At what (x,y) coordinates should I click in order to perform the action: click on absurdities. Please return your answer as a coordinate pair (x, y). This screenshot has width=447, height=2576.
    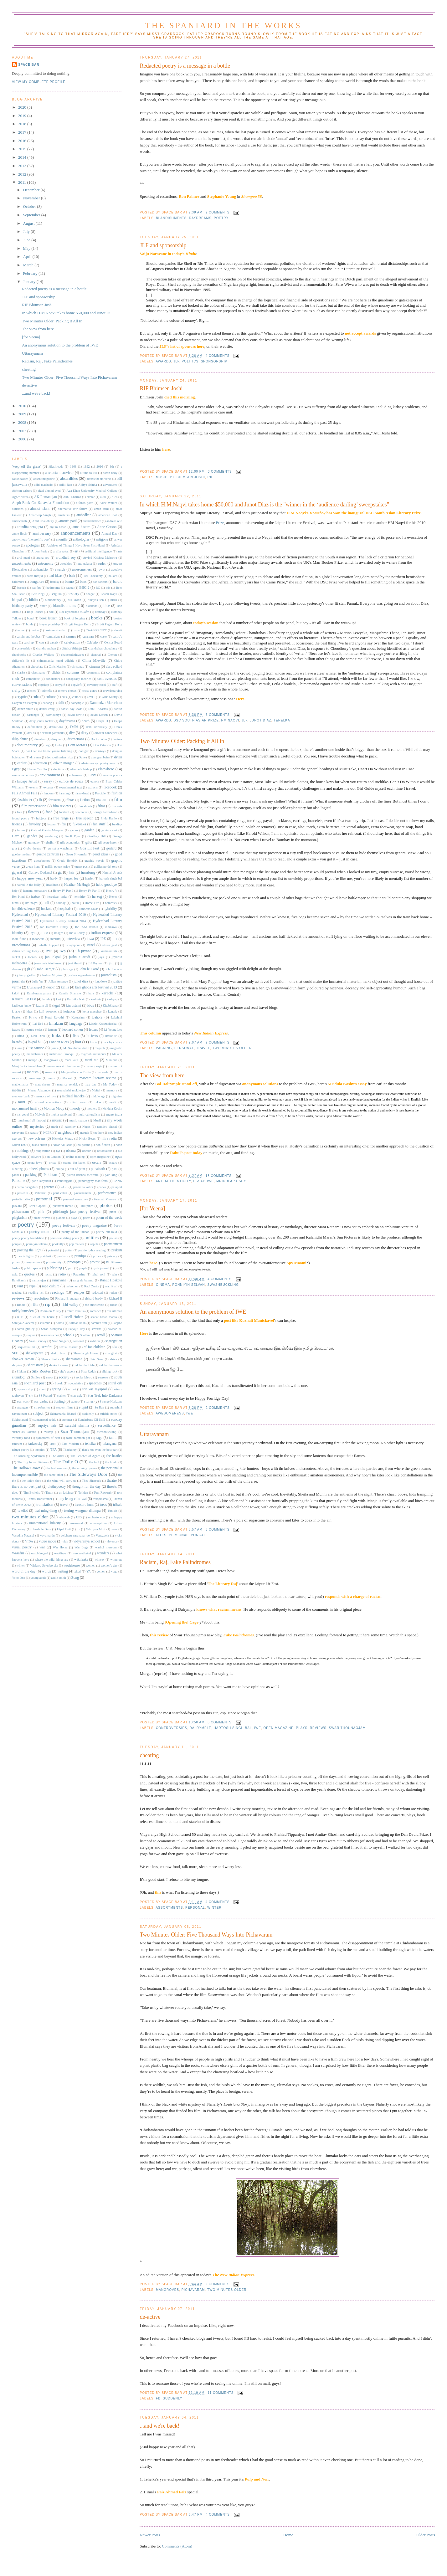
    Looking at the image, I should click on (69, 478).